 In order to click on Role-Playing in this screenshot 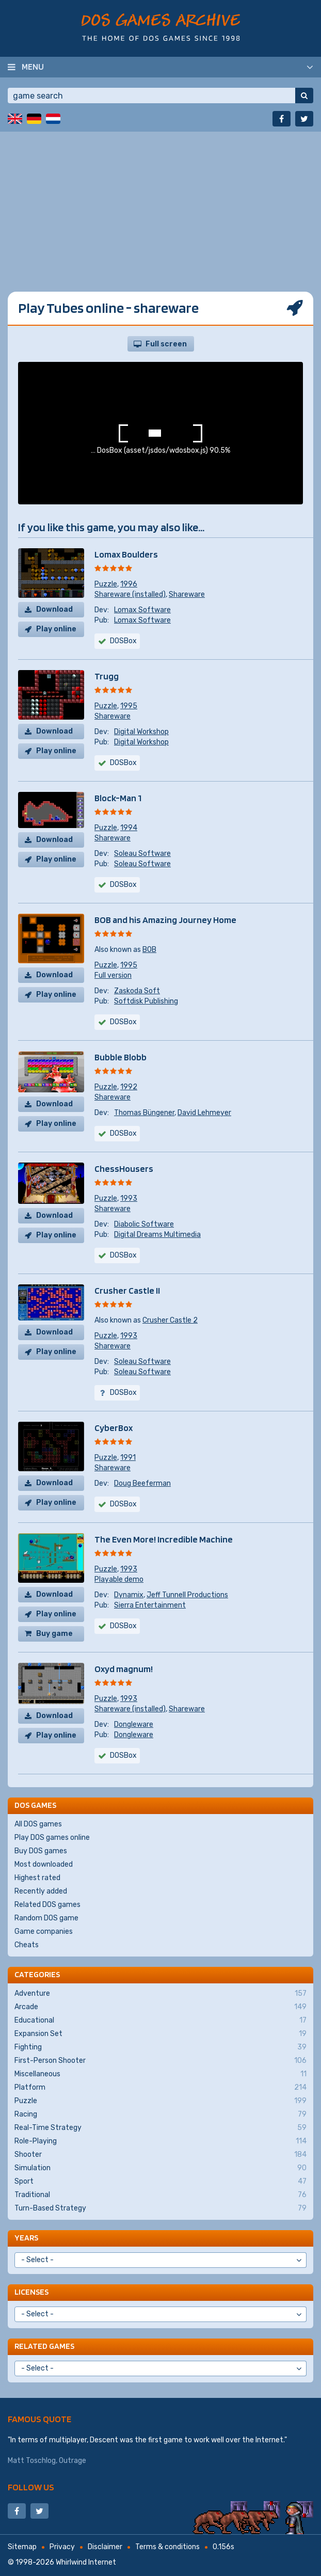, I will do `click(160, 2141)`.